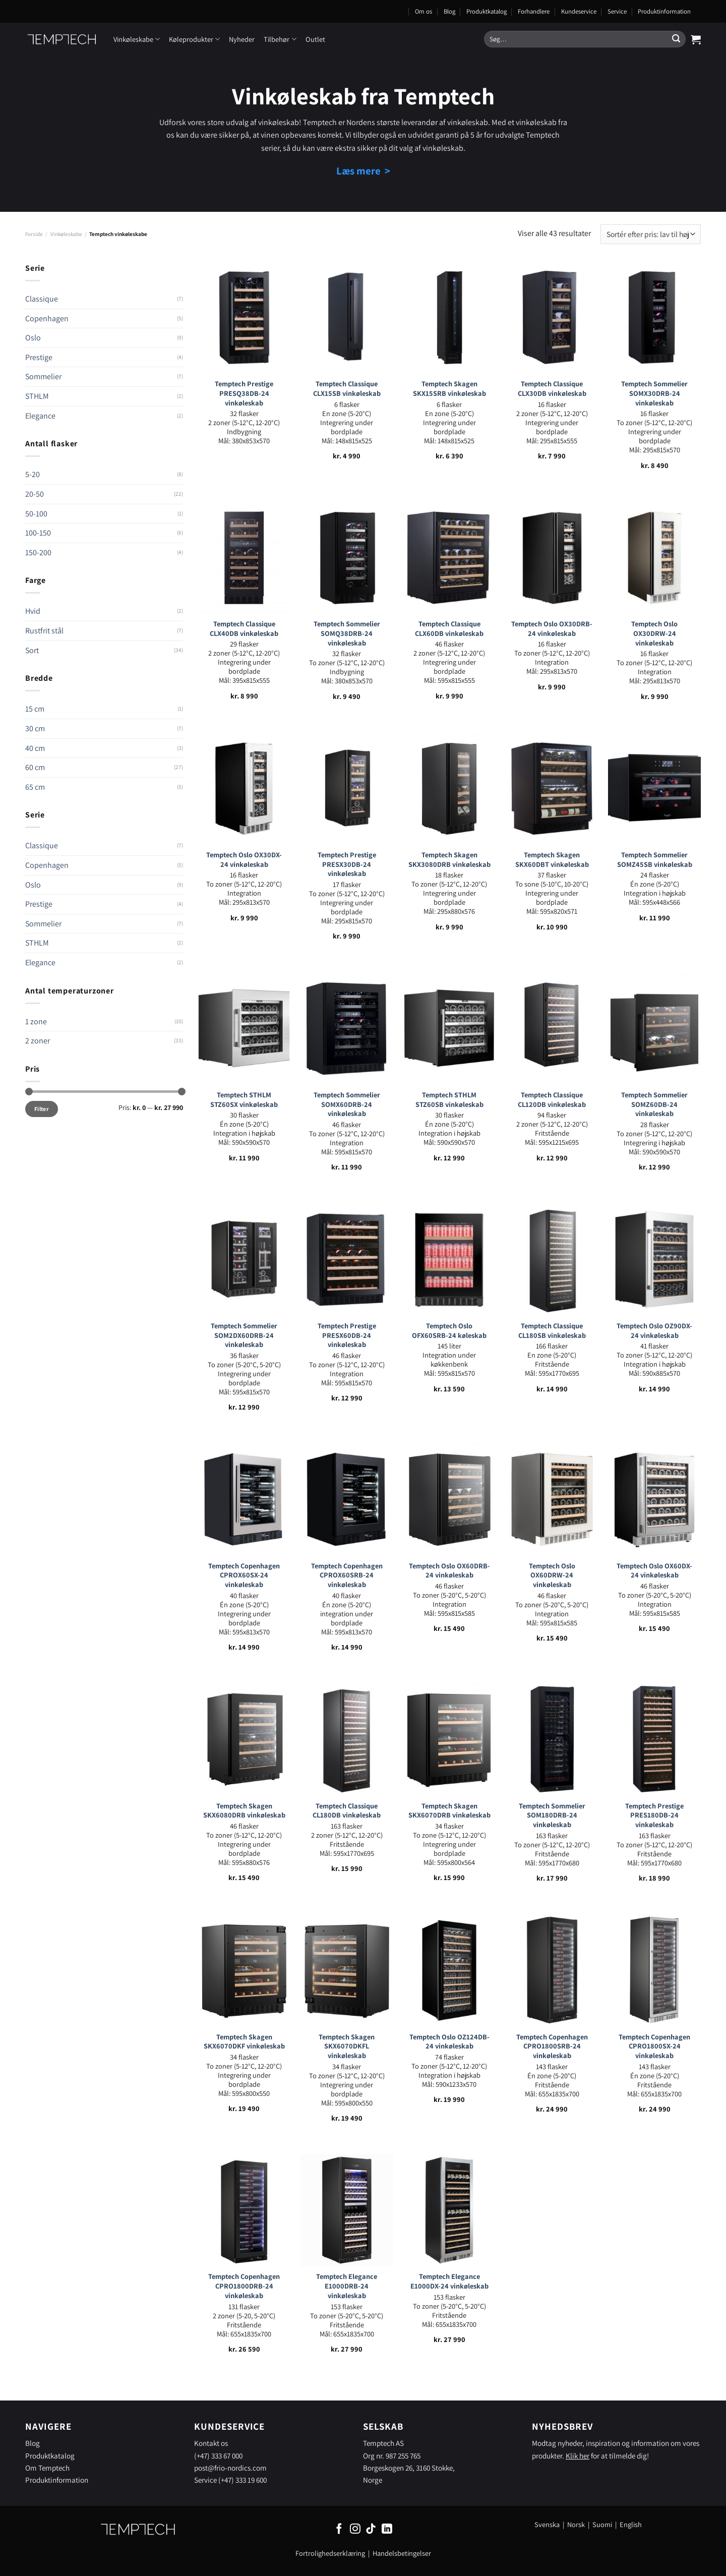  Describe the element at coordinates (552, 1738) in the screenshot. I see `[Temptech Sommelier SOM180DRB-24 vinkøleskab]` at that location.